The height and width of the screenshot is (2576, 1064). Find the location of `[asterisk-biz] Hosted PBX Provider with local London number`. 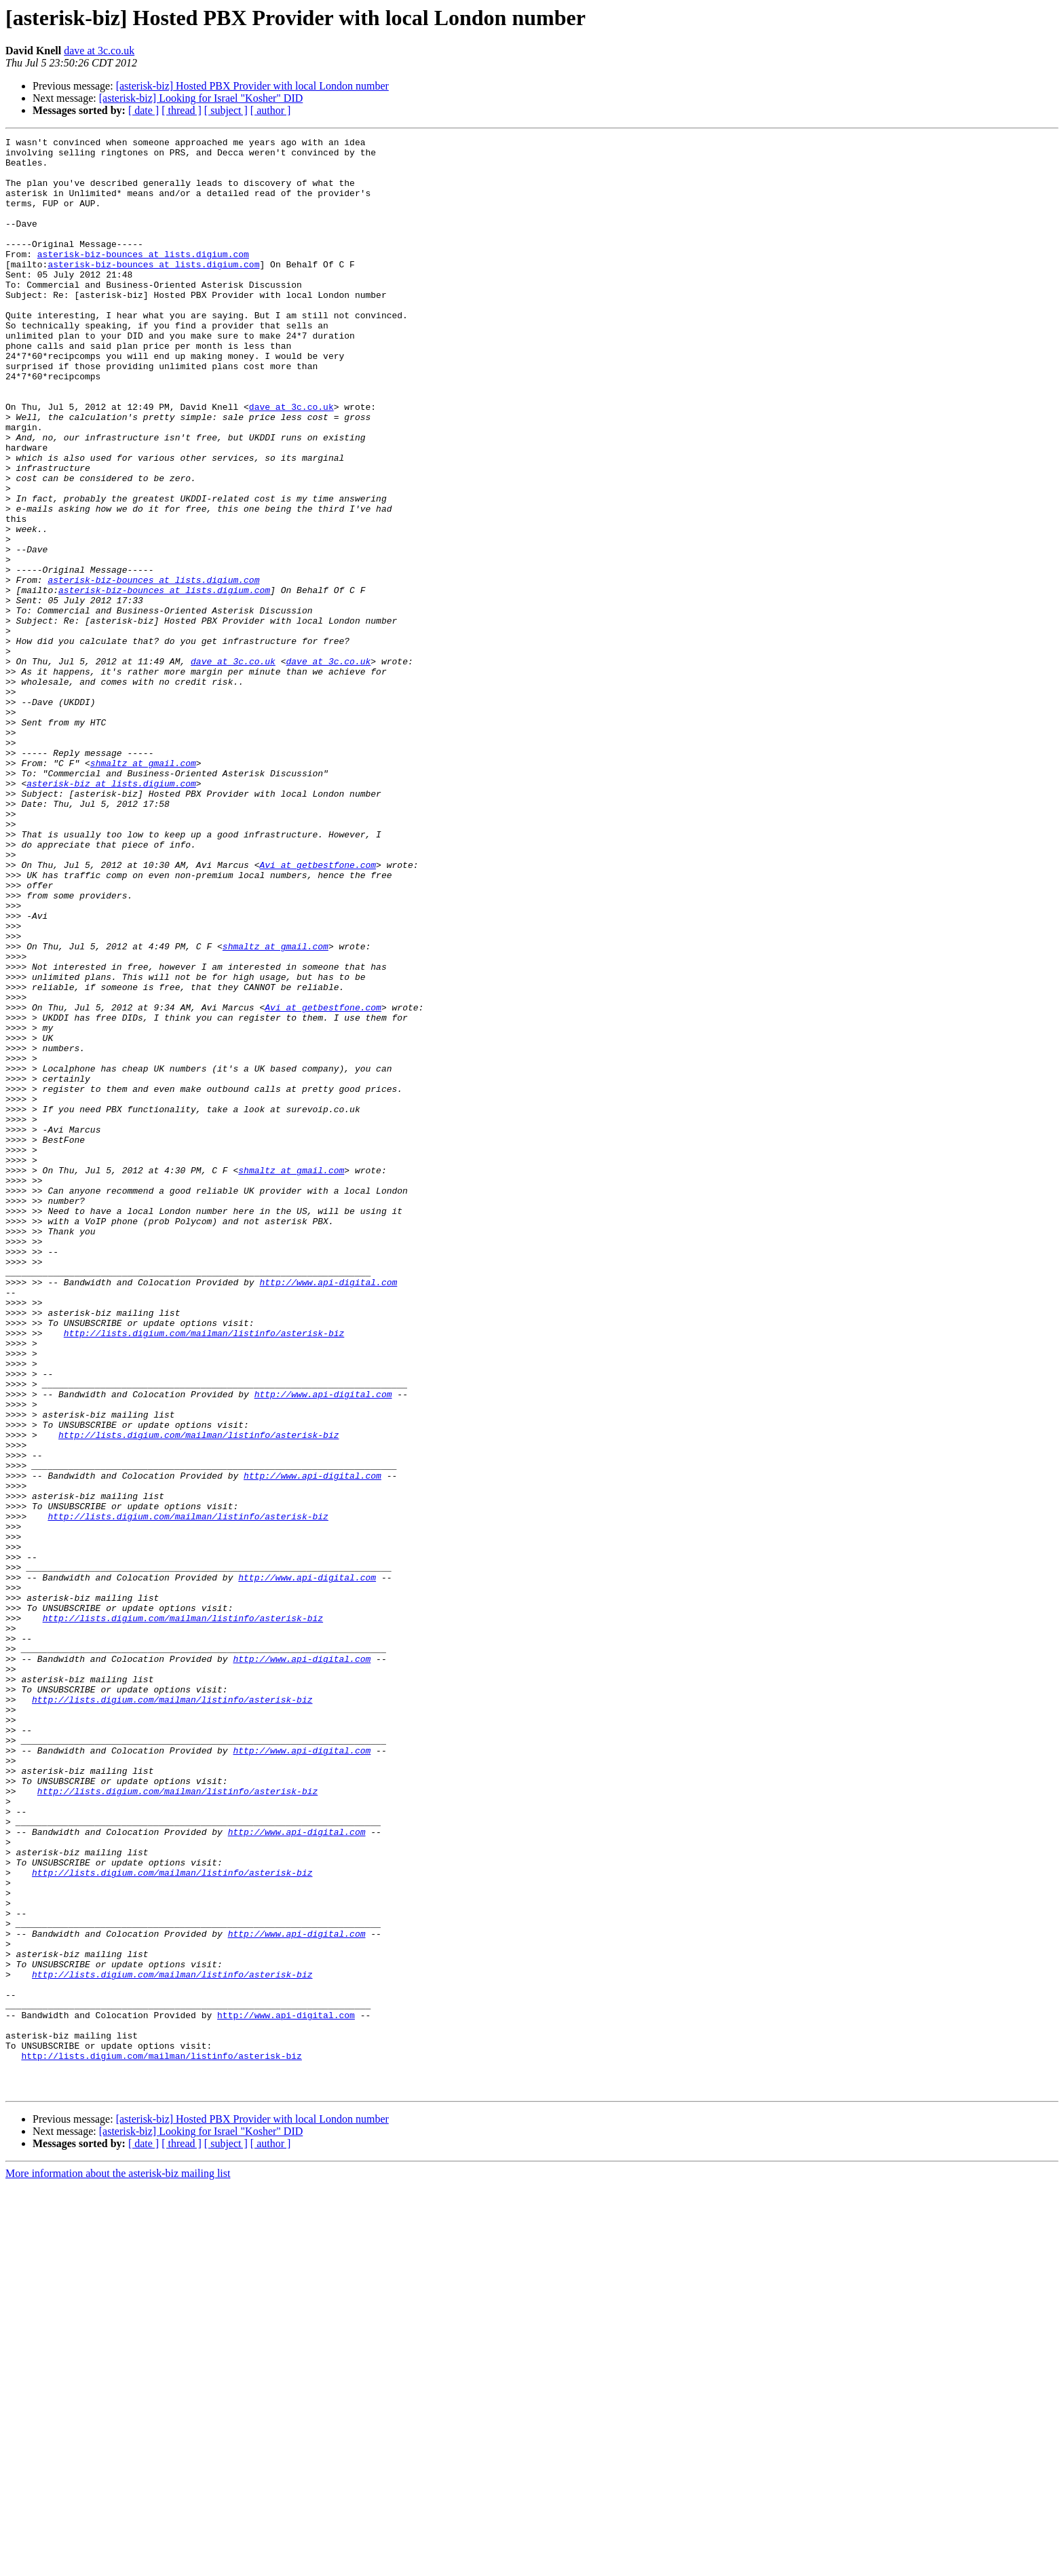

[asterisk-biz] Hosted PBX Provider with local London number is located at coordinates (252, 86).